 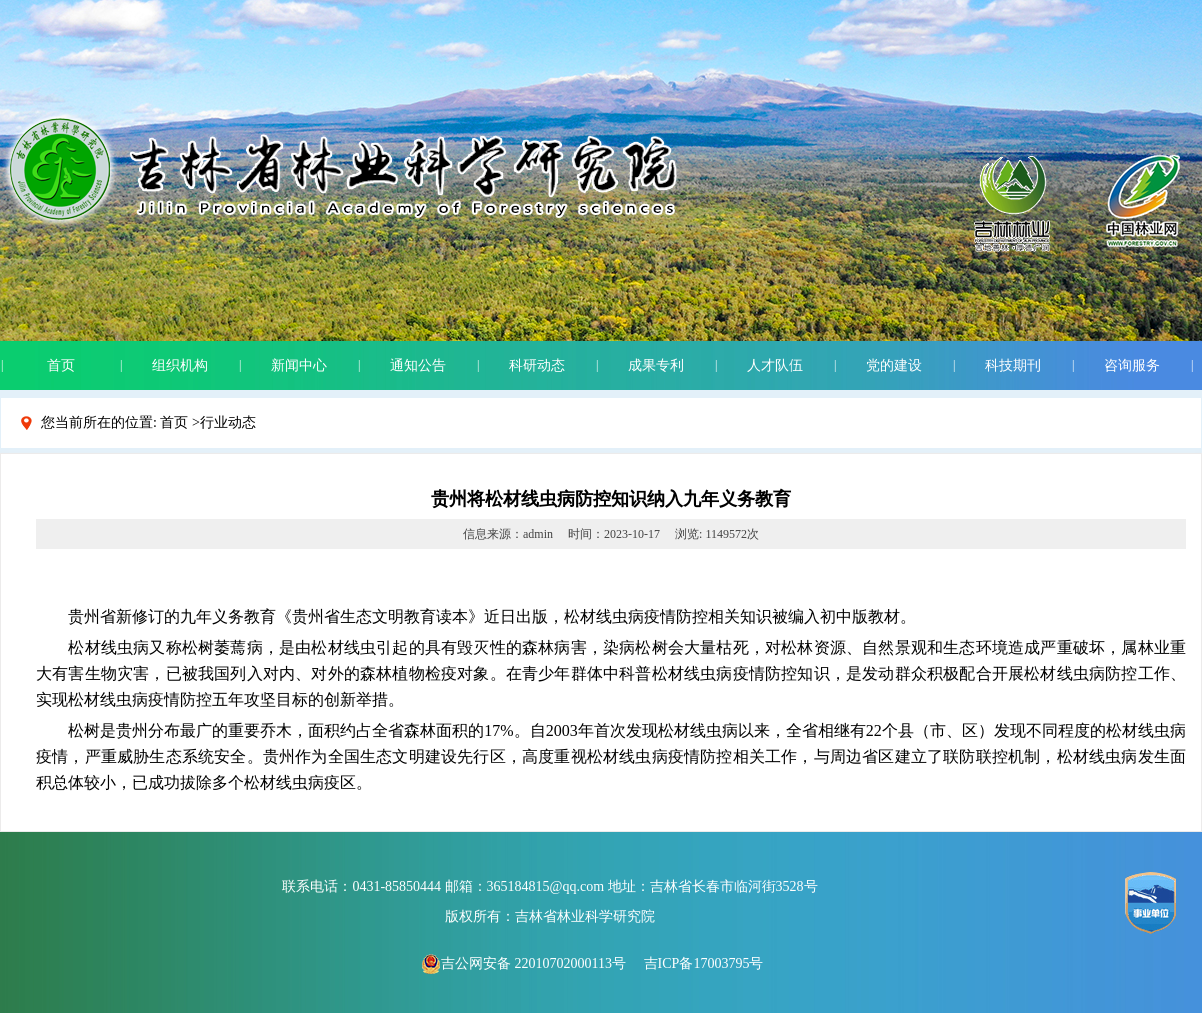 I want to click on 组织机构, so click(x=180, y=365).